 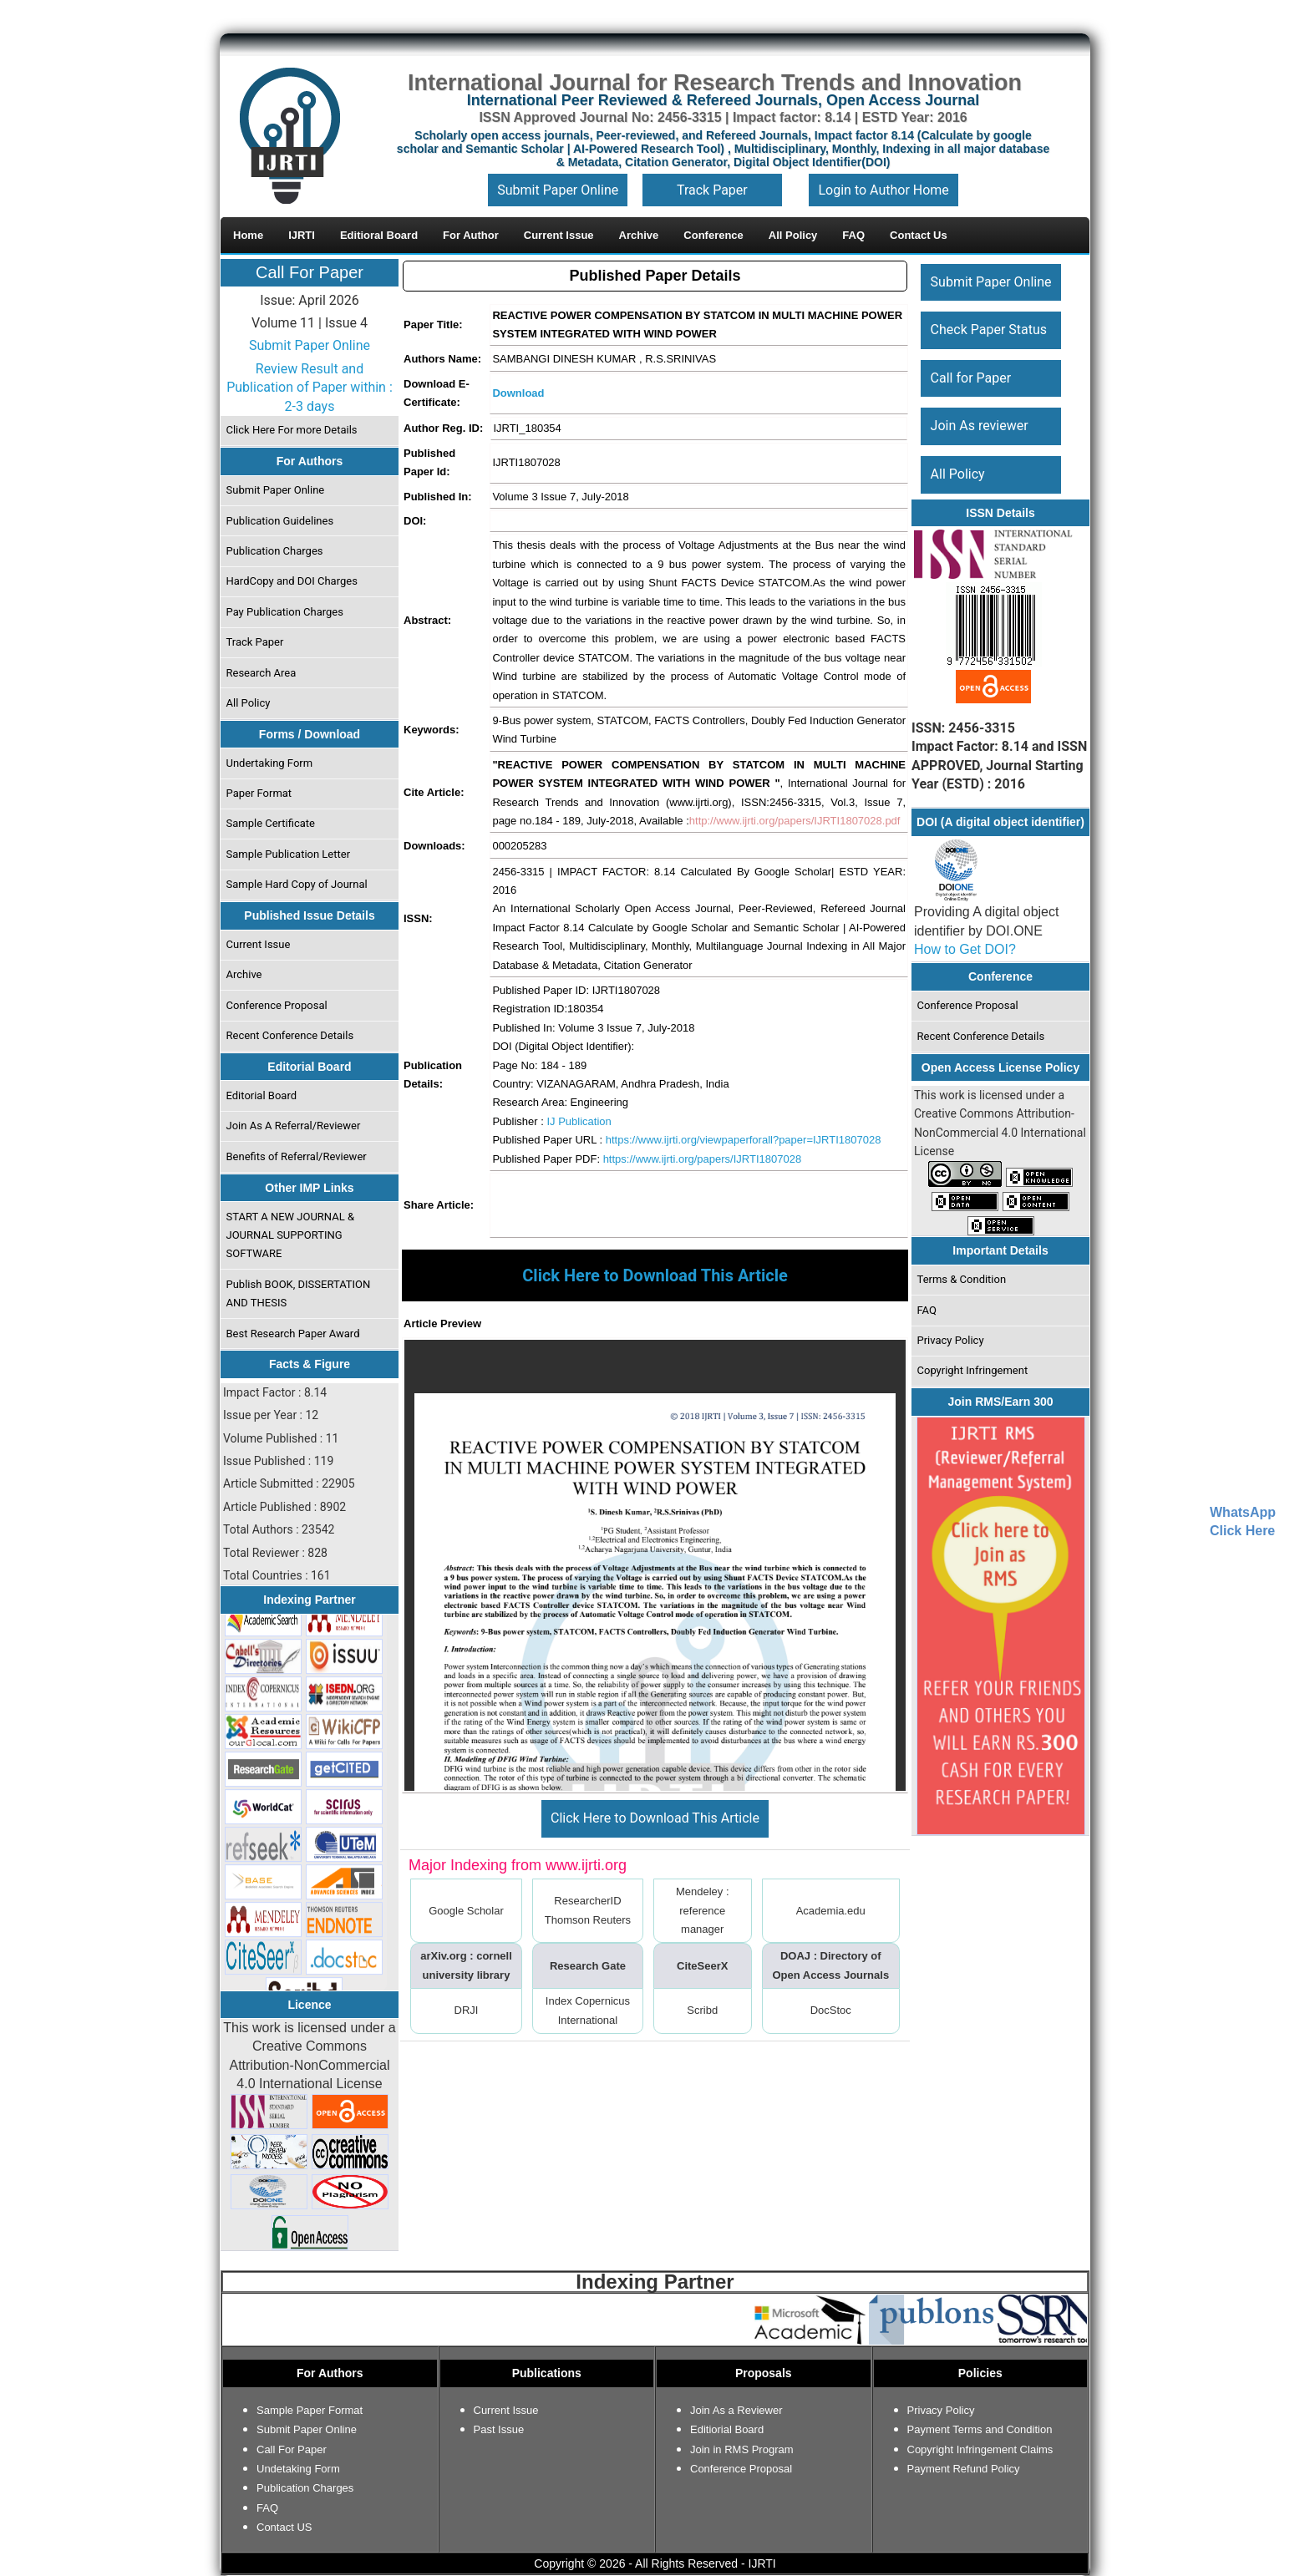 I want to click on Copyright Infringement, so click(x=972, y=1370).